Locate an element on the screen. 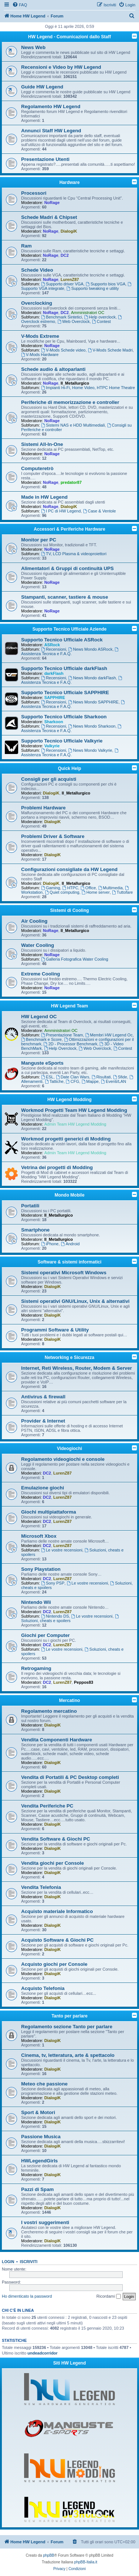 Image resolution: width=139 pixels, height=2576 pixels. Smartphone is located at coordinates (35, 1230).